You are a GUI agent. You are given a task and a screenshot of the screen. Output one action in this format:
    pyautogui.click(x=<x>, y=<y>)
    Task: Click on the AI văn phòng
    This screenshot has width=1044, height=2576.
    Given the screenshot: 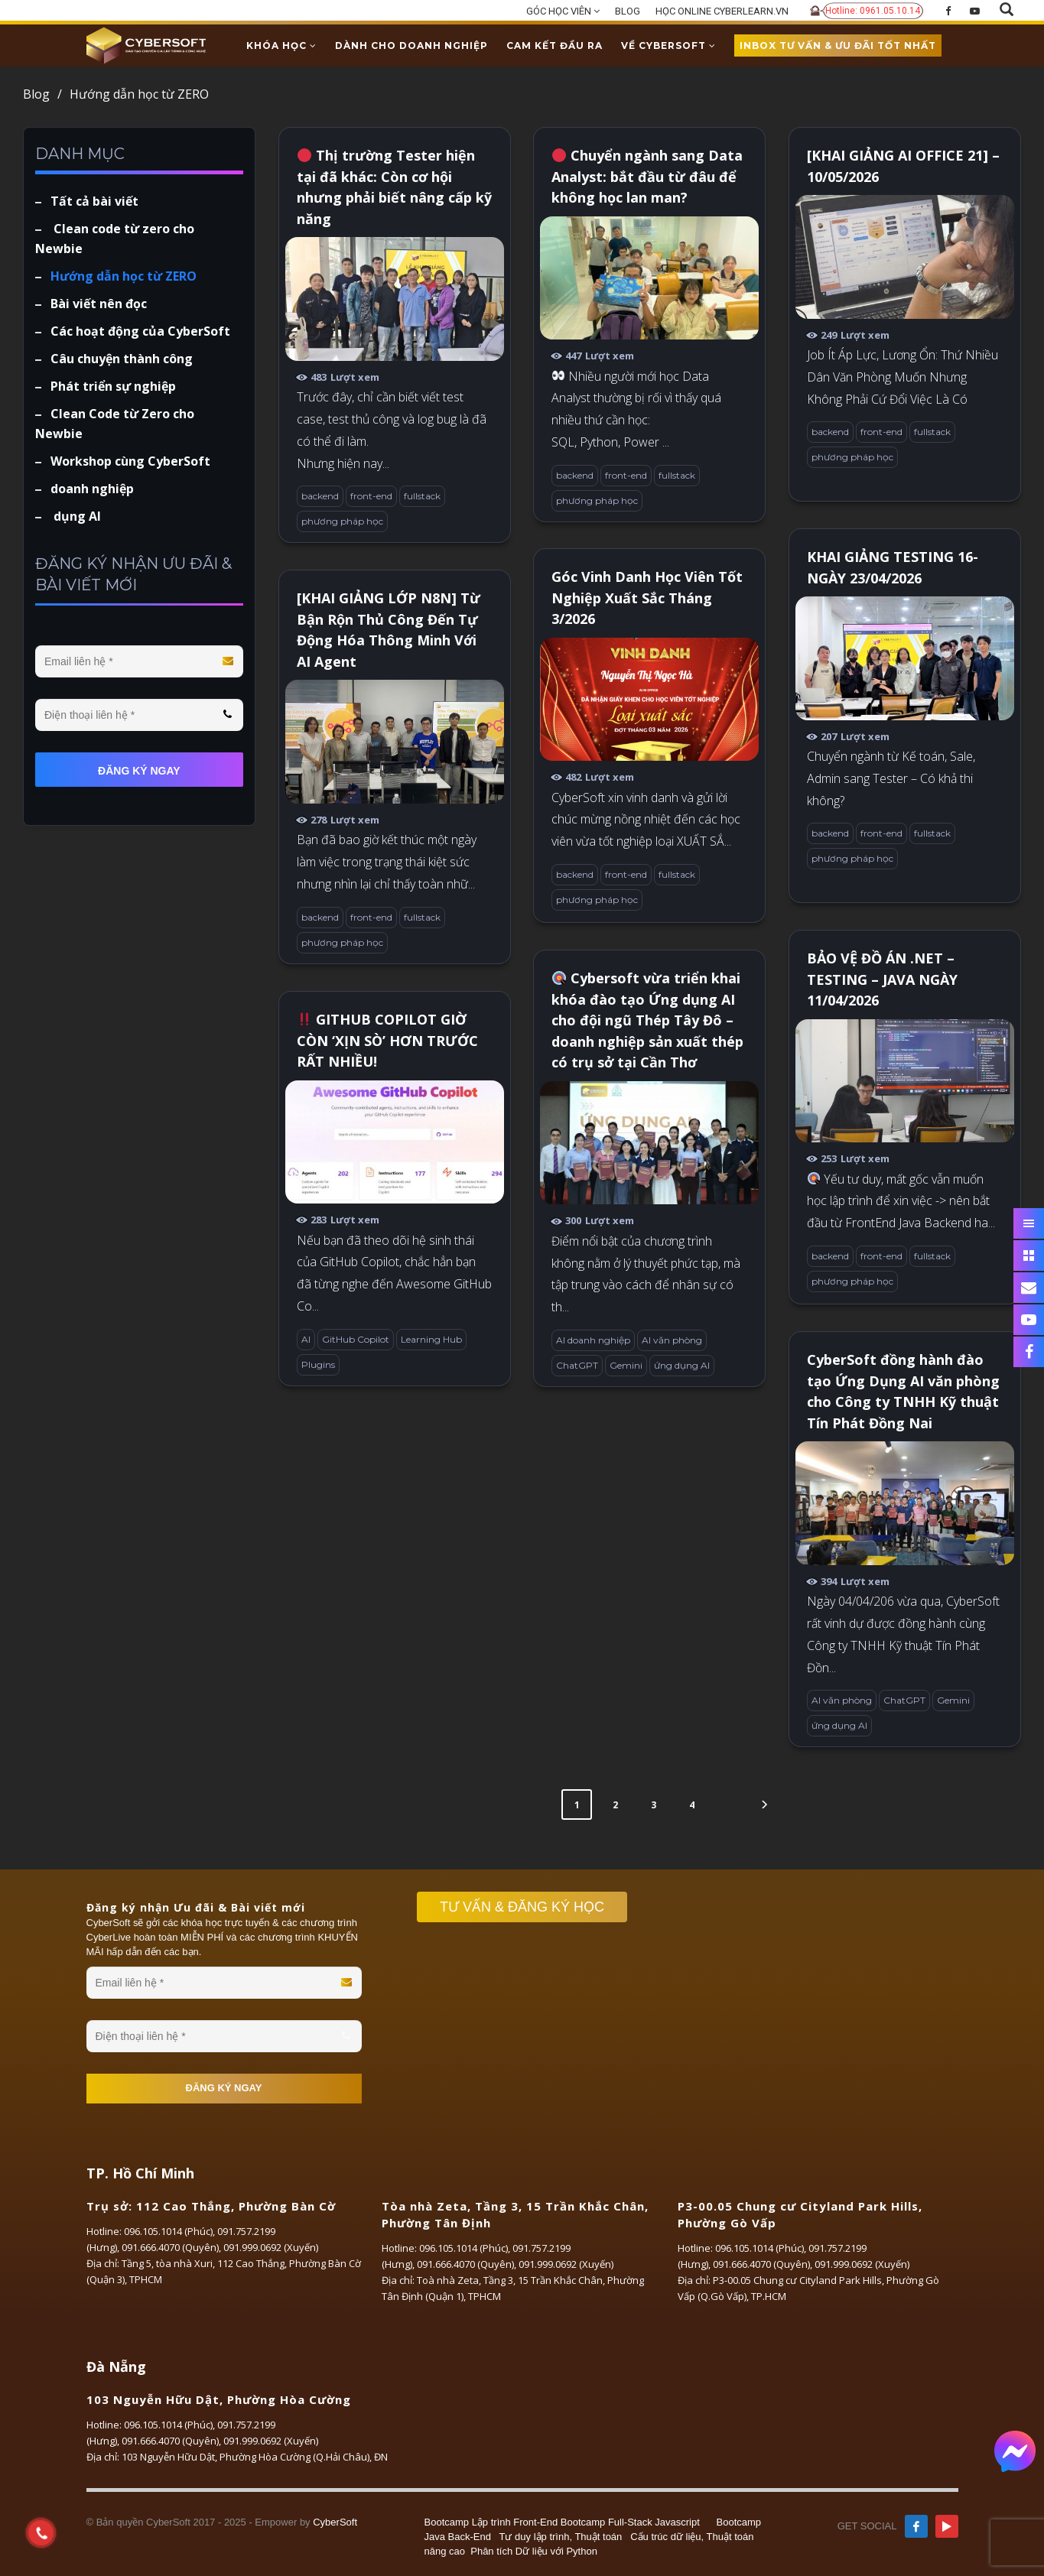 What is the action you would take?
    pyautogui.click(x=672, y=1340)
    